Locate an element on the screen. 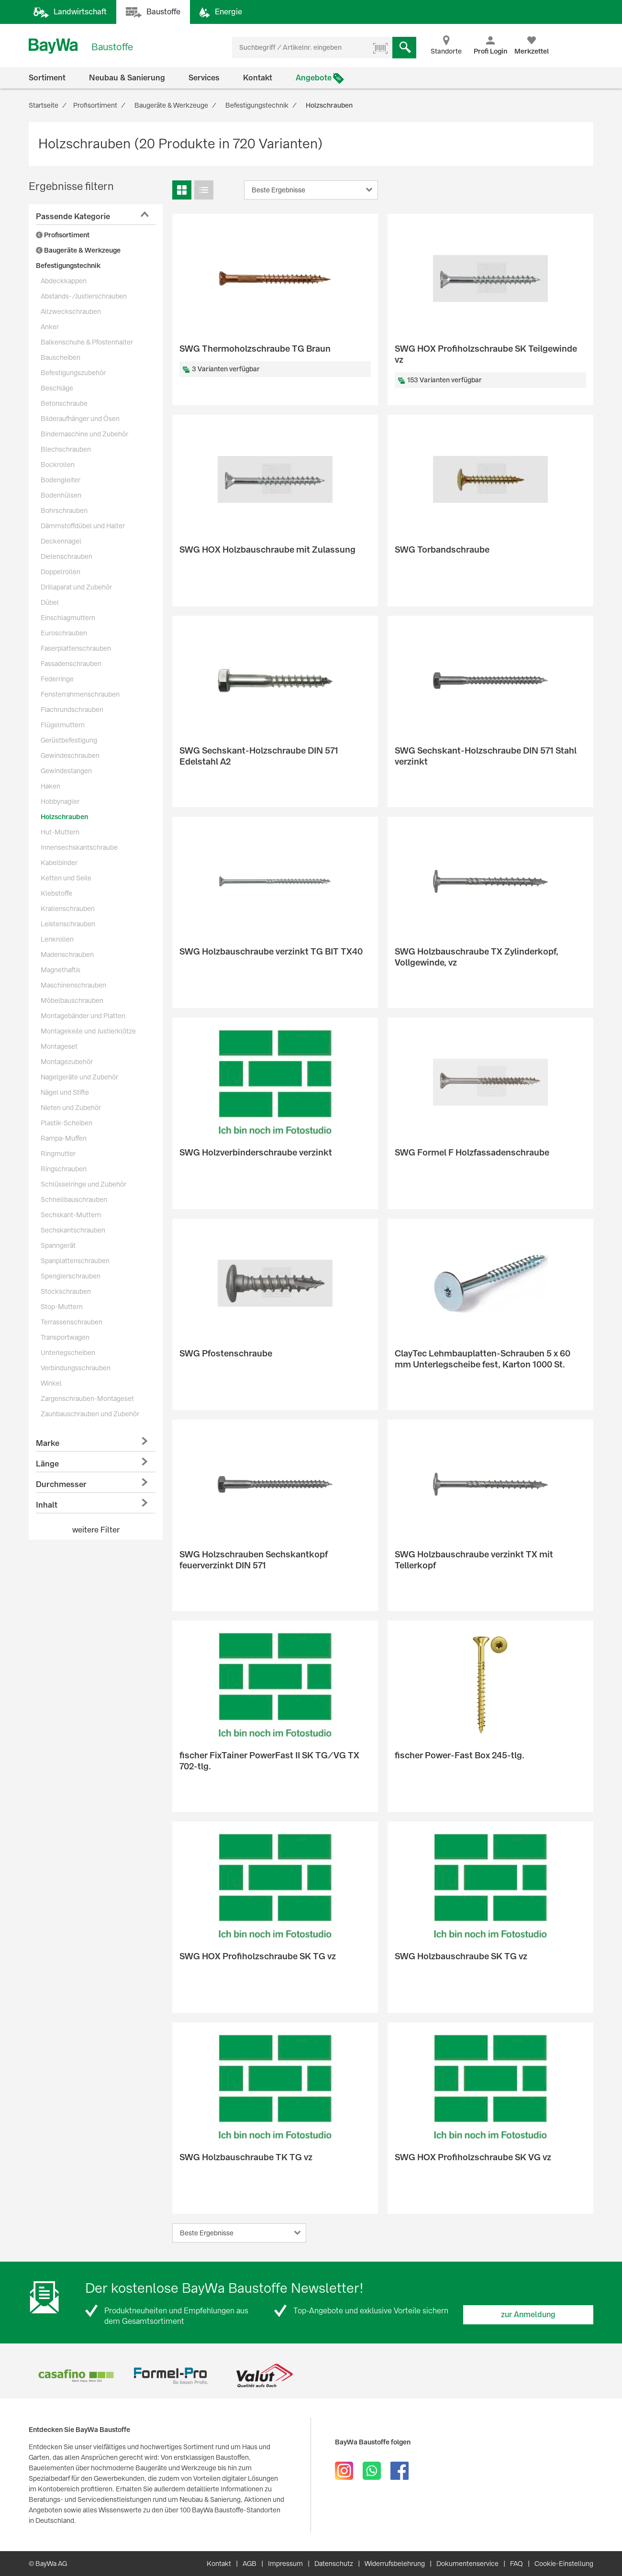  Angebote is located at coordinates (314, 77).